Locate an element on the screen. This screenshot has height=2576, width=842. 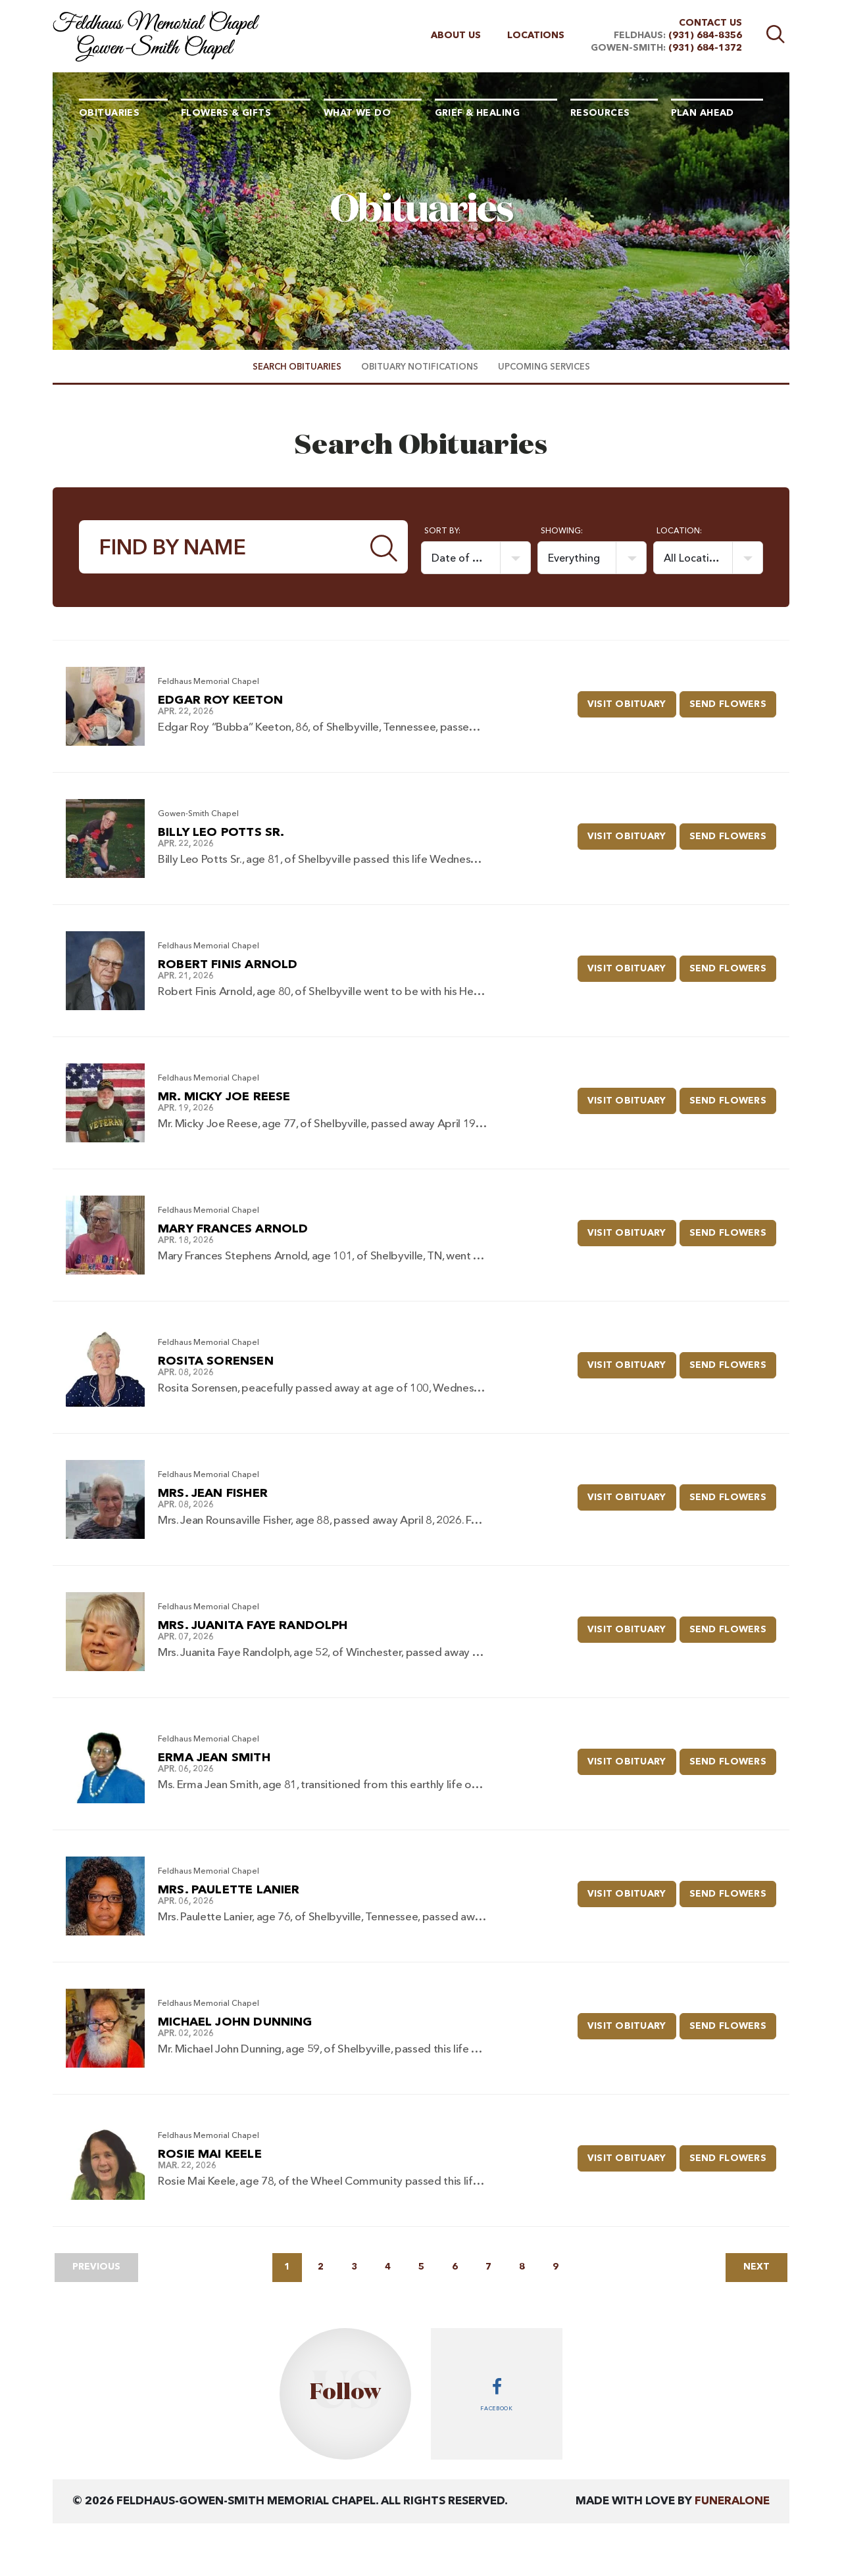
Mrs. Paulette Lanier is located at coordinates (229, 1890).